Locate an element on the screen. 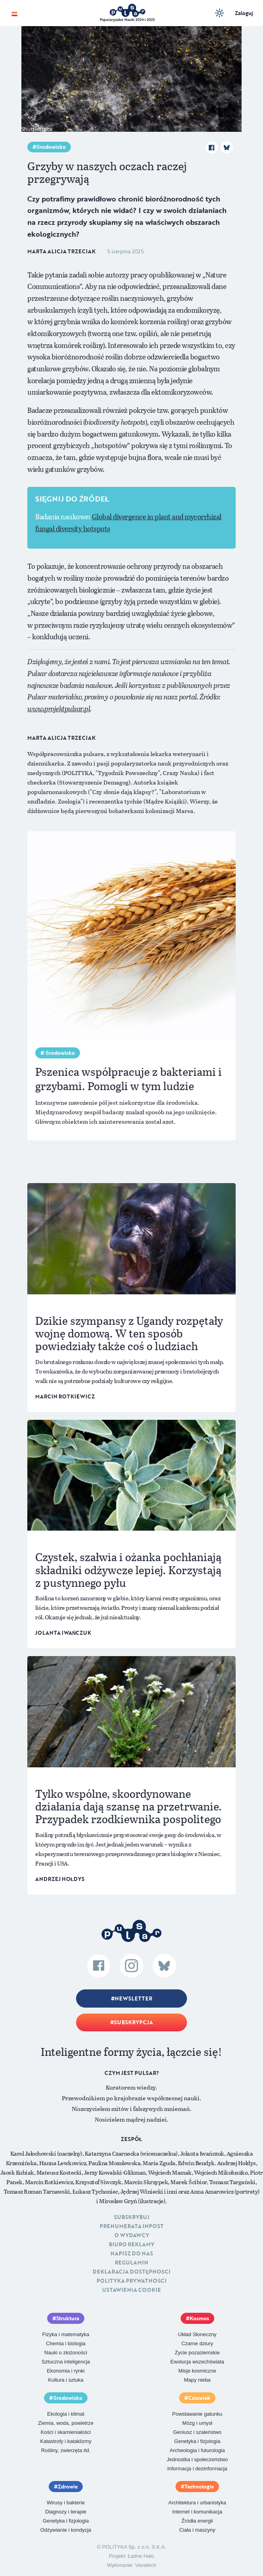  Chemia i biologia is located at coordinates (66, 2343).